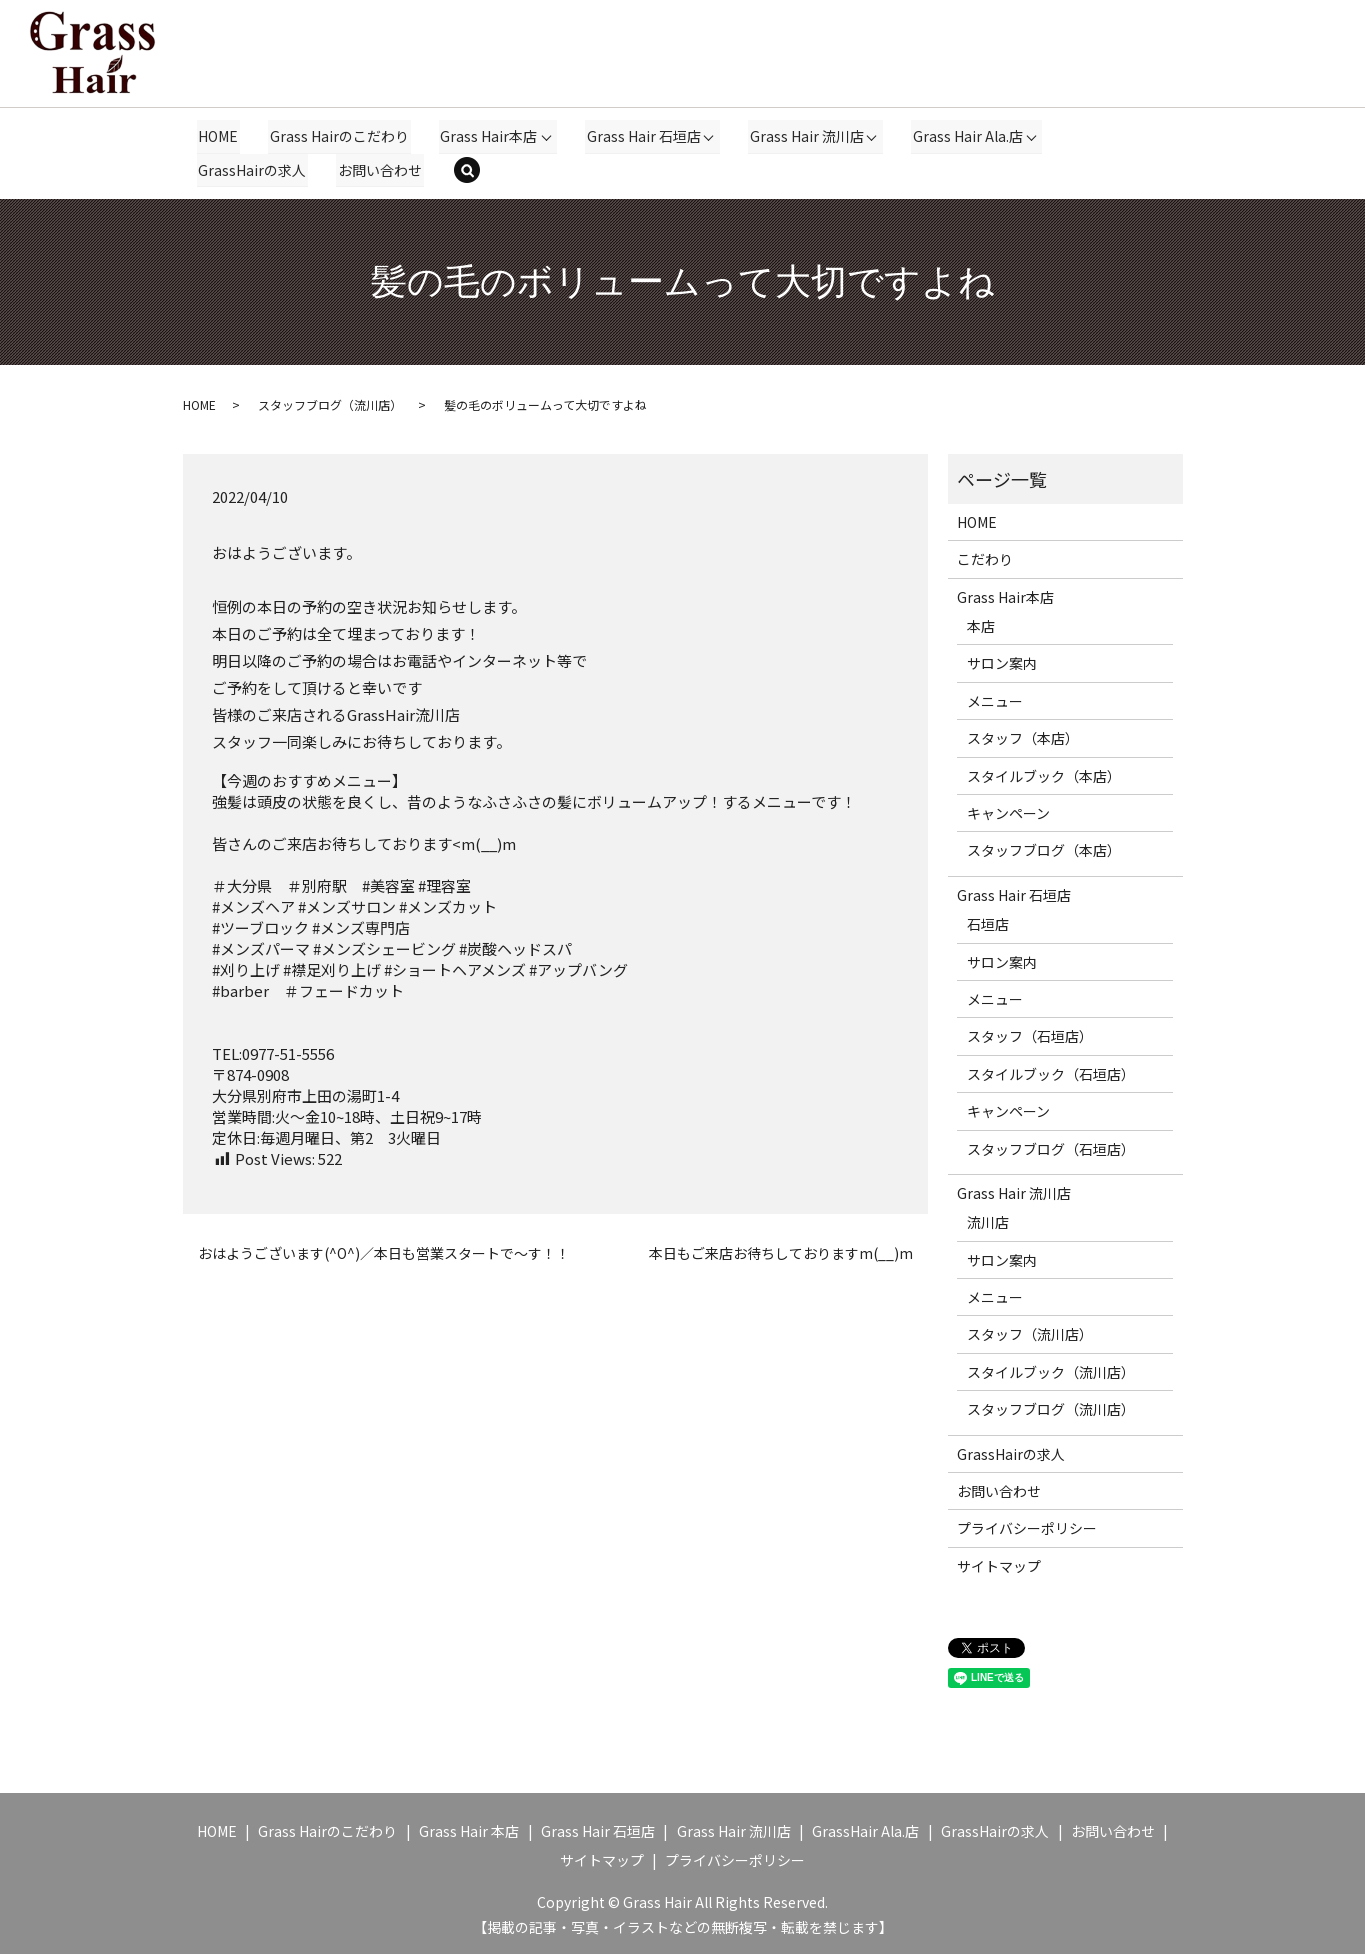 This screenshot has width=1365, height=1955. I want to click on Grass Hairのこだわり, so click(338, 136).